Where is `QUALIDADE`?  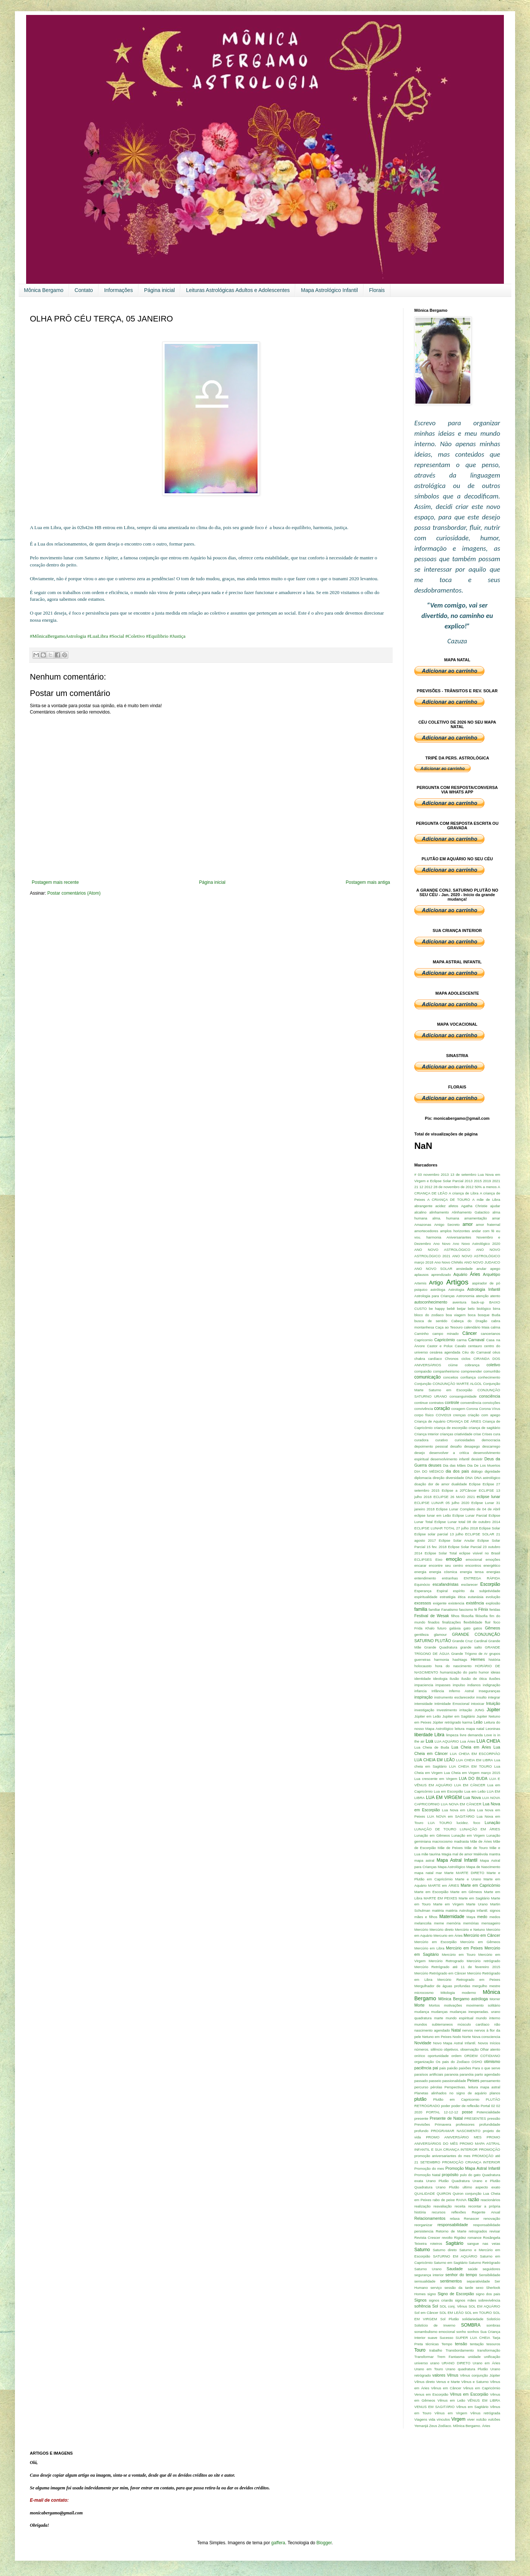
QUALIDADE is located at coordinates (424, 2193).